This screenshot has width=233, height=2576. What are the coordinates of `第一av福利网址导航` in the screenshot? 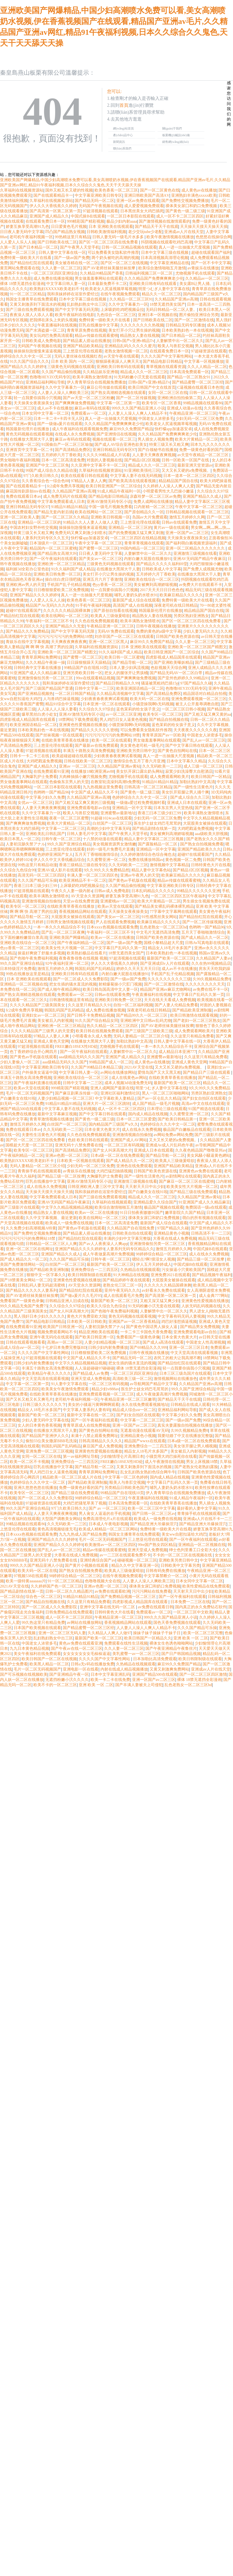 It's located at (80, 1456).